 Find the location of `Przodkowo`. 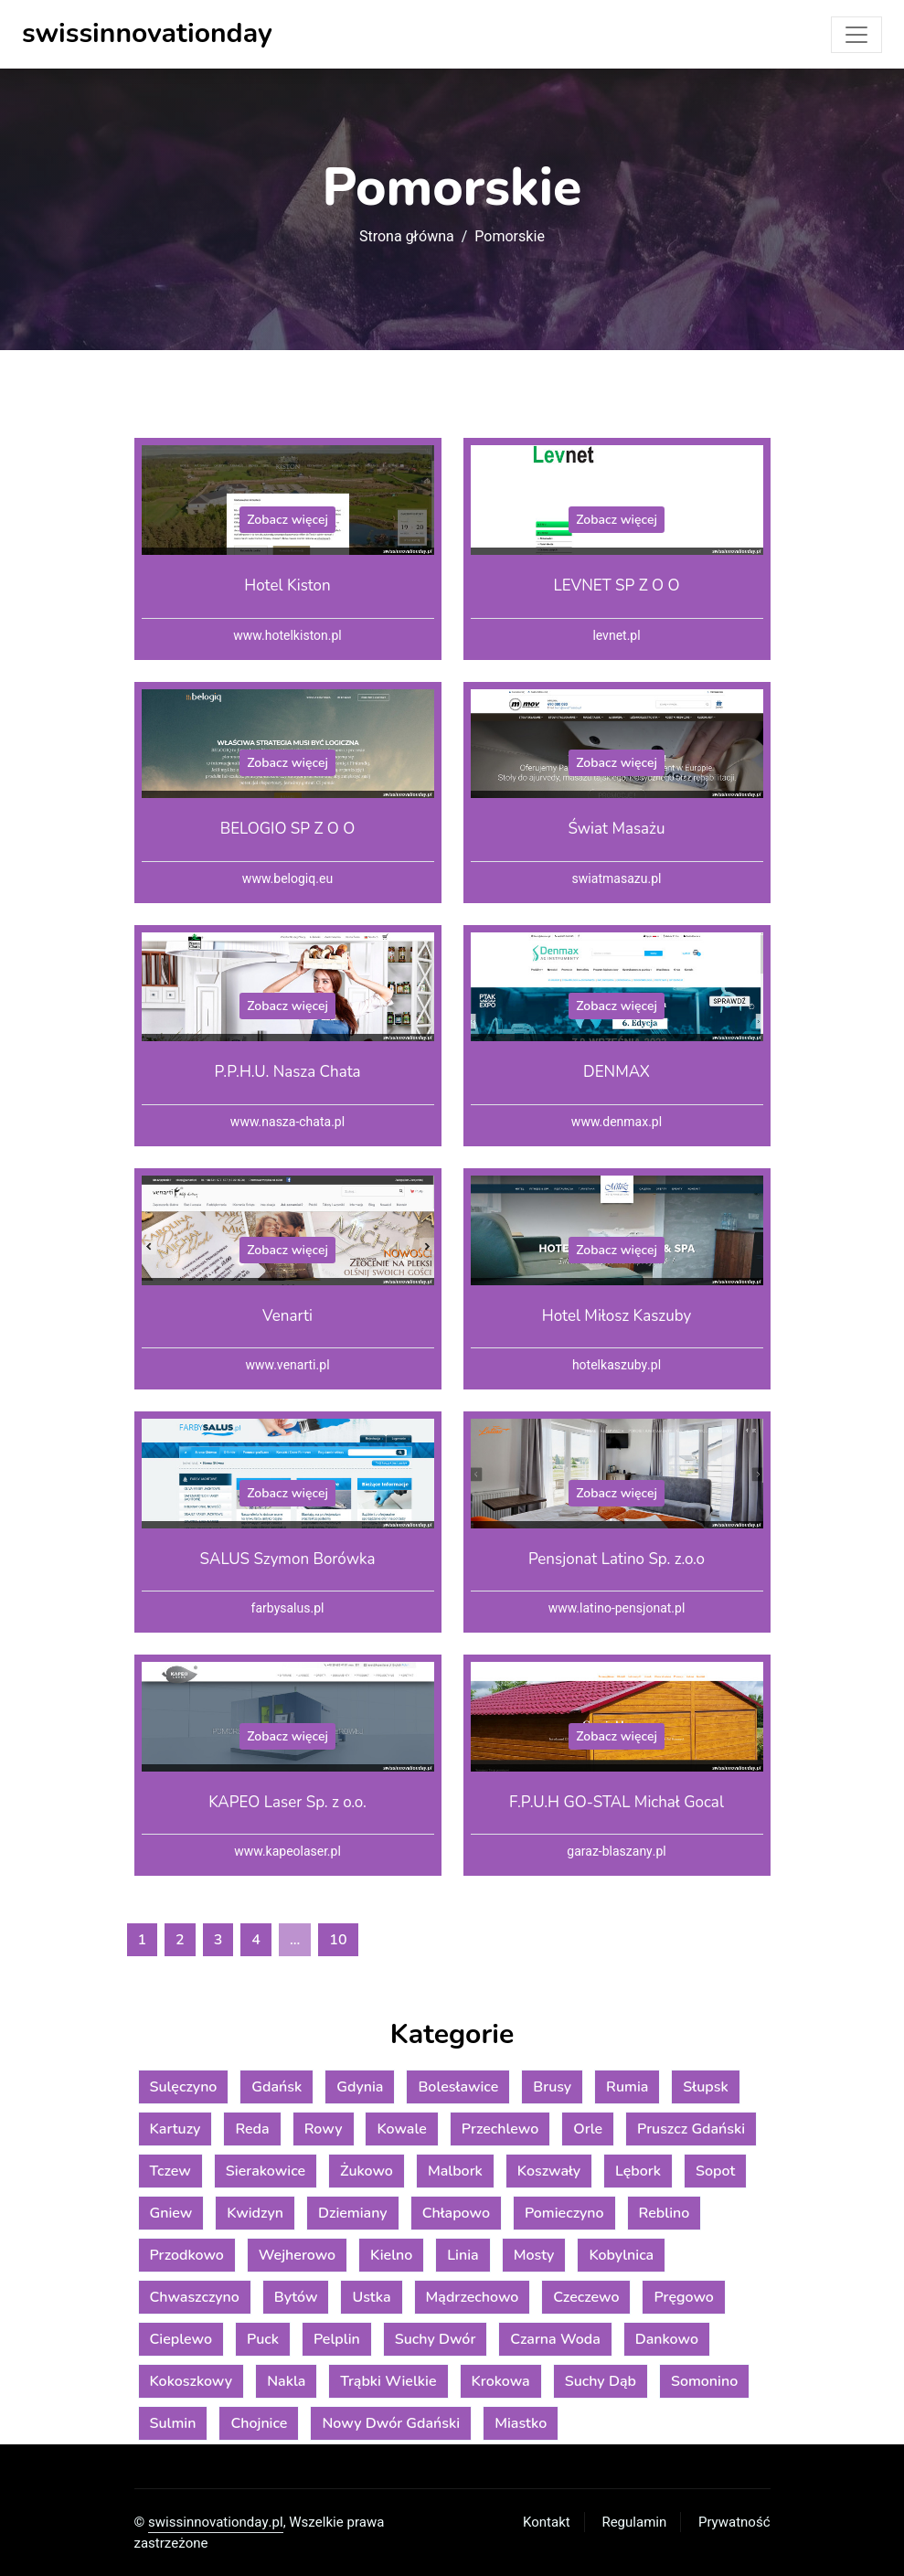

Przodkowo is located at coordinates (187, 2255).